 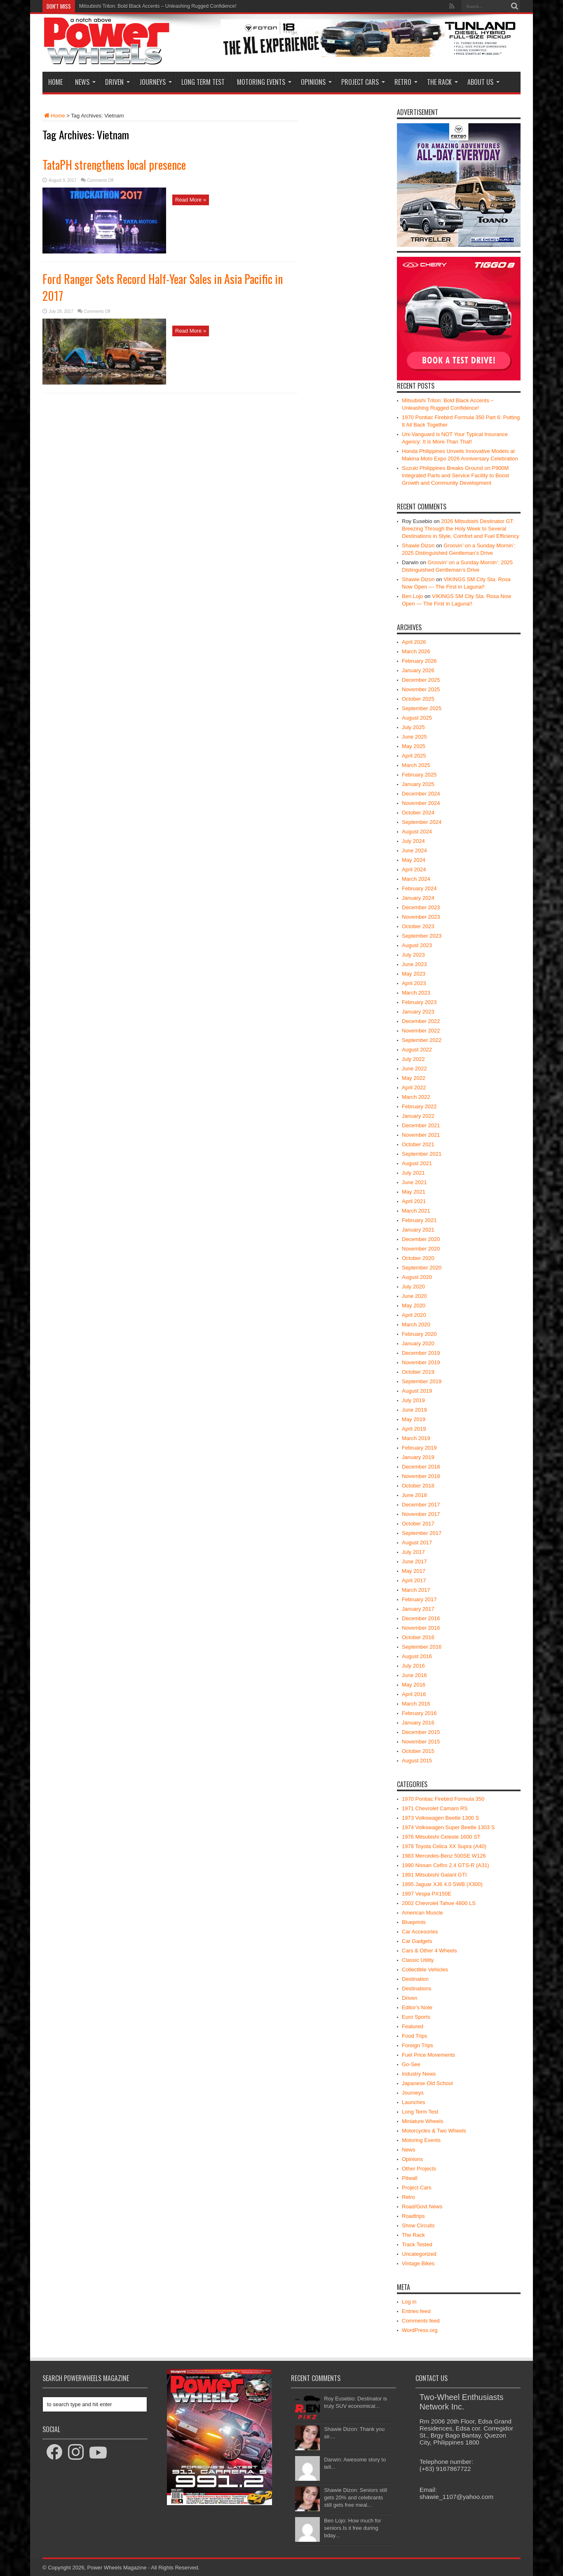 I want to click on Industry News, so click(x=419, y=2074).